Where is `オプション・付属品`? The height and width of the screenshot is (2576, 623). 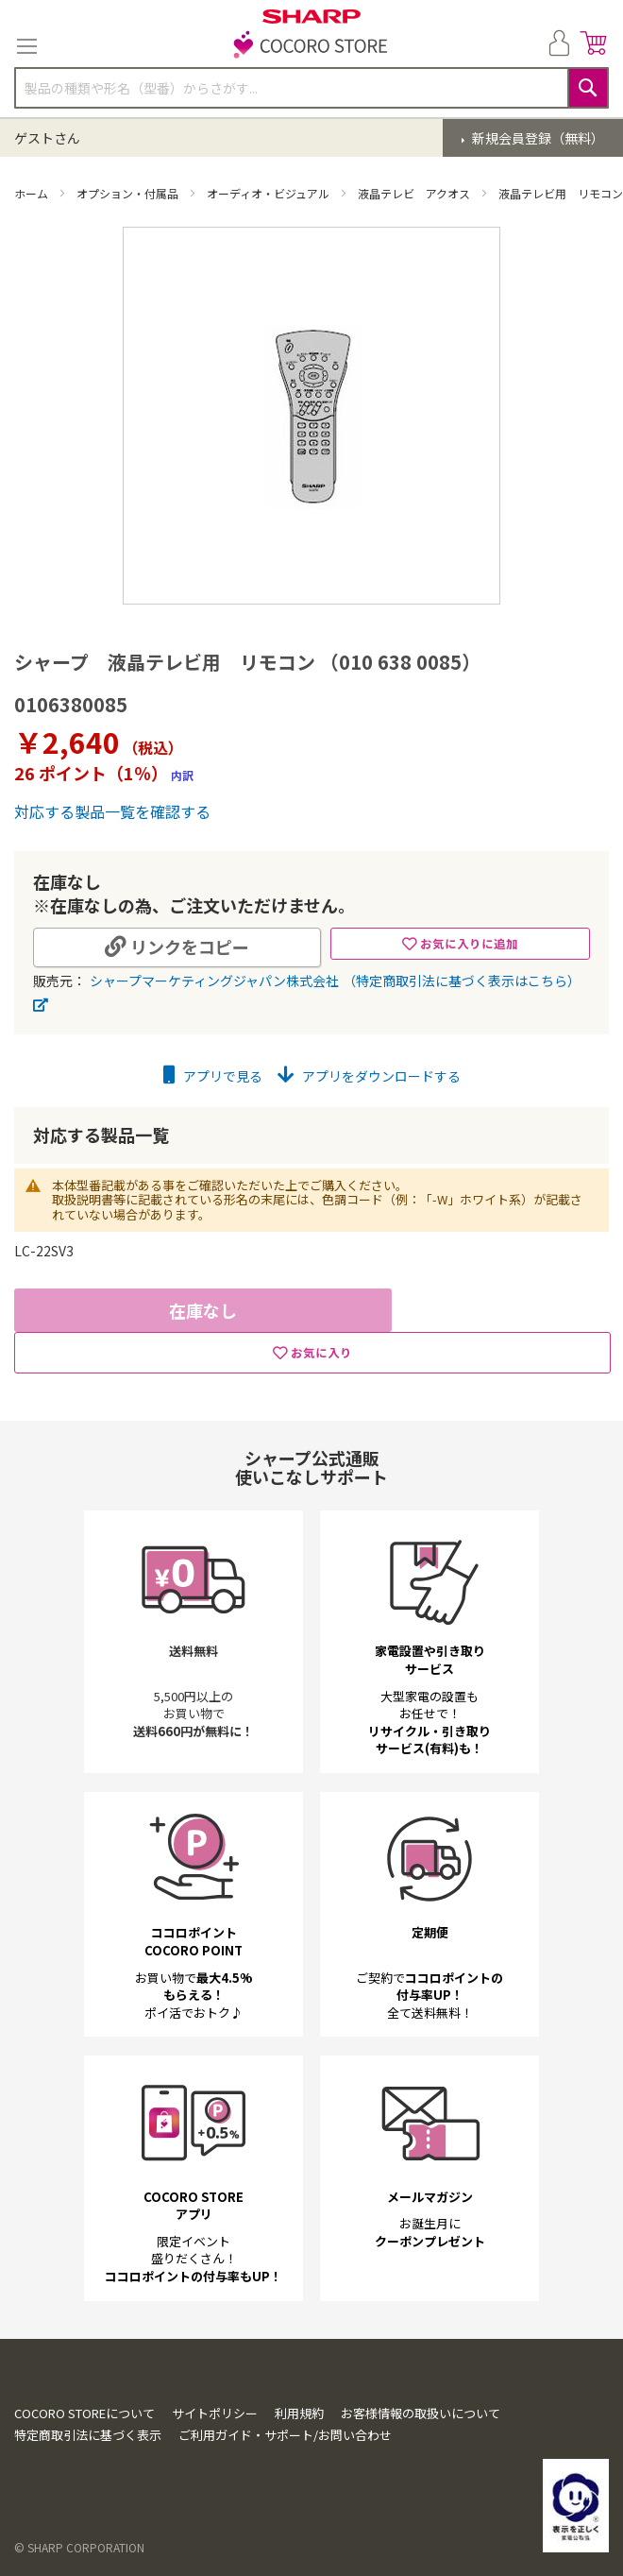
オプション・付属品 is located at coordinates (128, 193).